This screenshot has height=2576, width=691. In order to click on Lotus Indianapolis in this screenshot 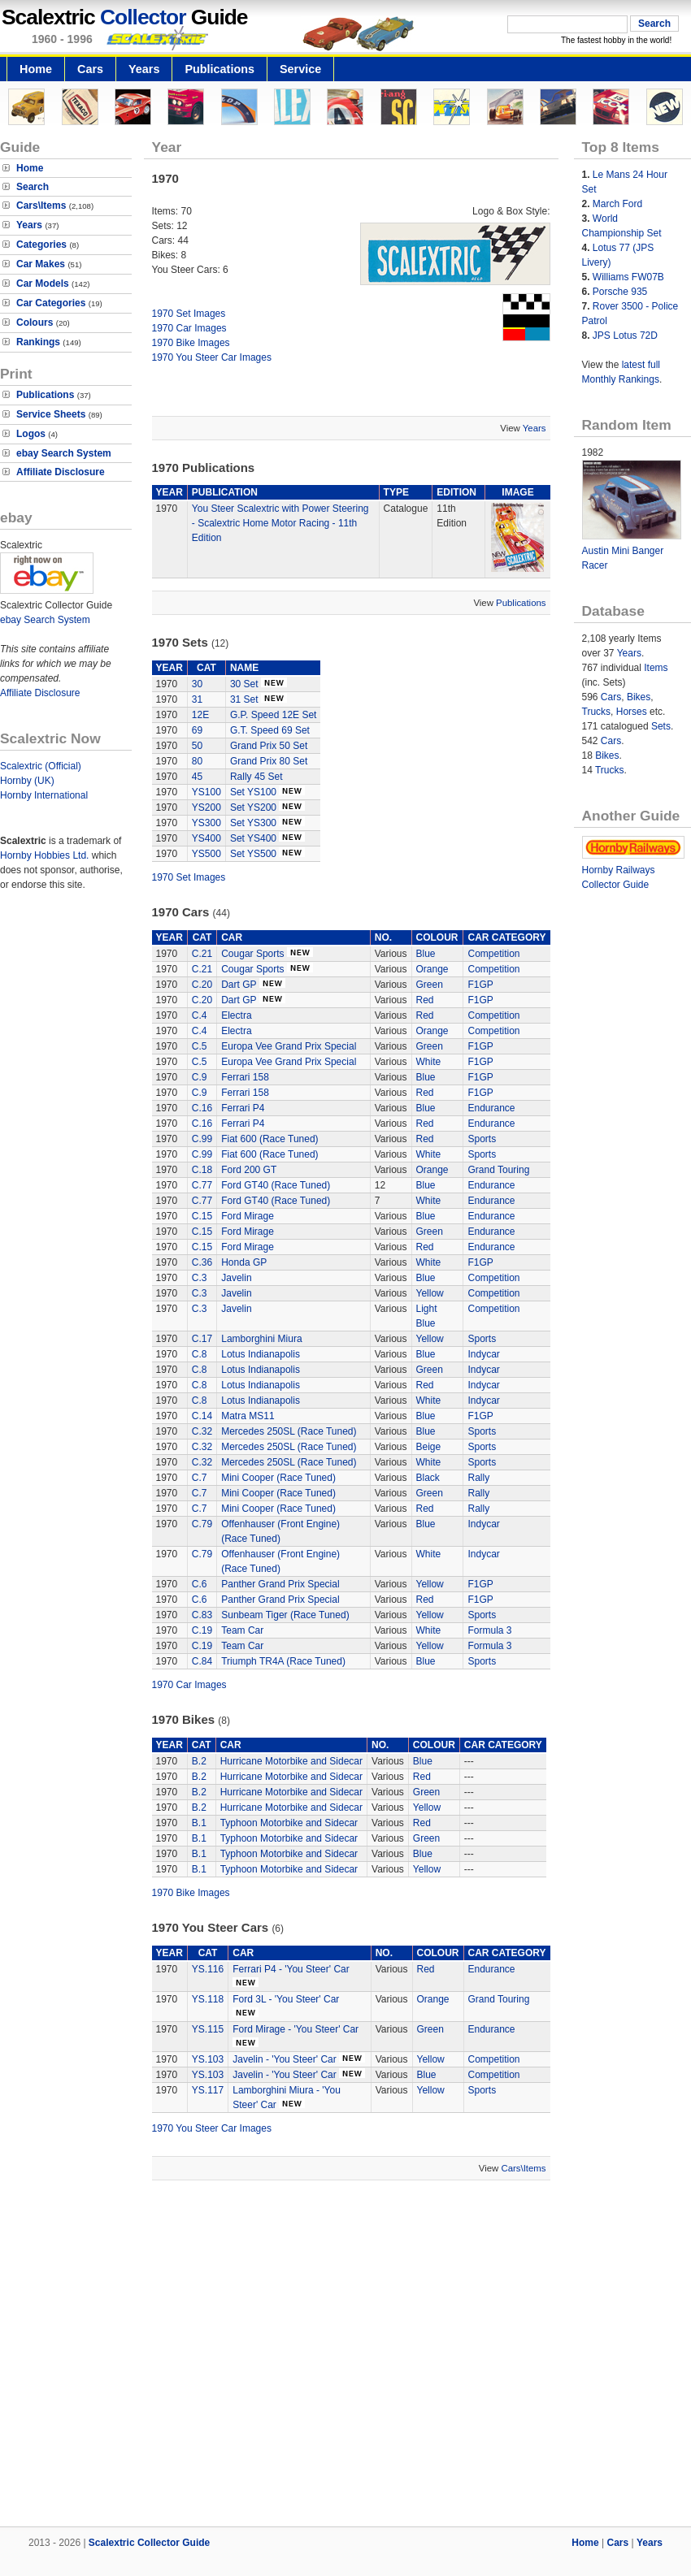, I will do `click(260, 1354)`.